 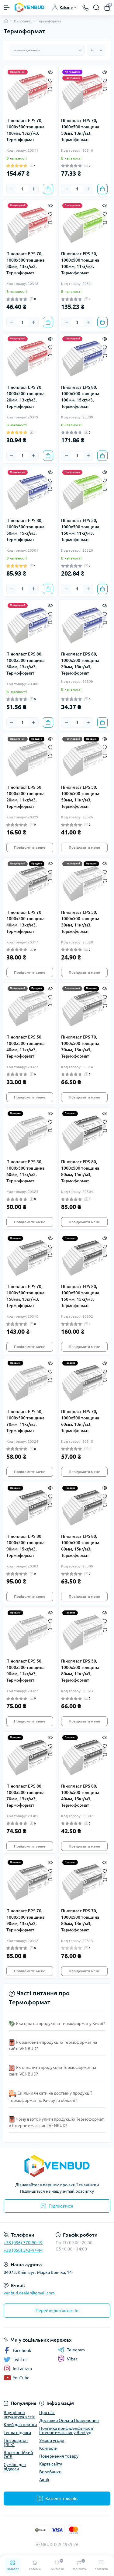 I want to click on Тепла підлога, so click(x=17, y=2432).